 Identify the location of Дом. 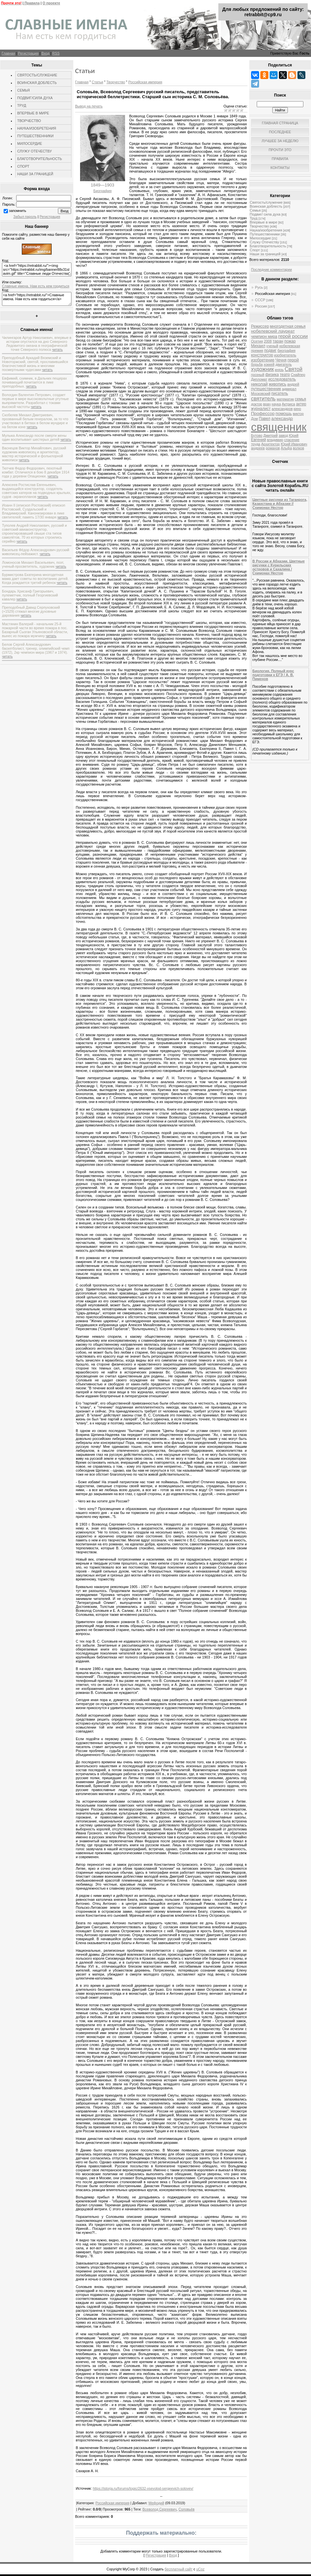
(254, 419).